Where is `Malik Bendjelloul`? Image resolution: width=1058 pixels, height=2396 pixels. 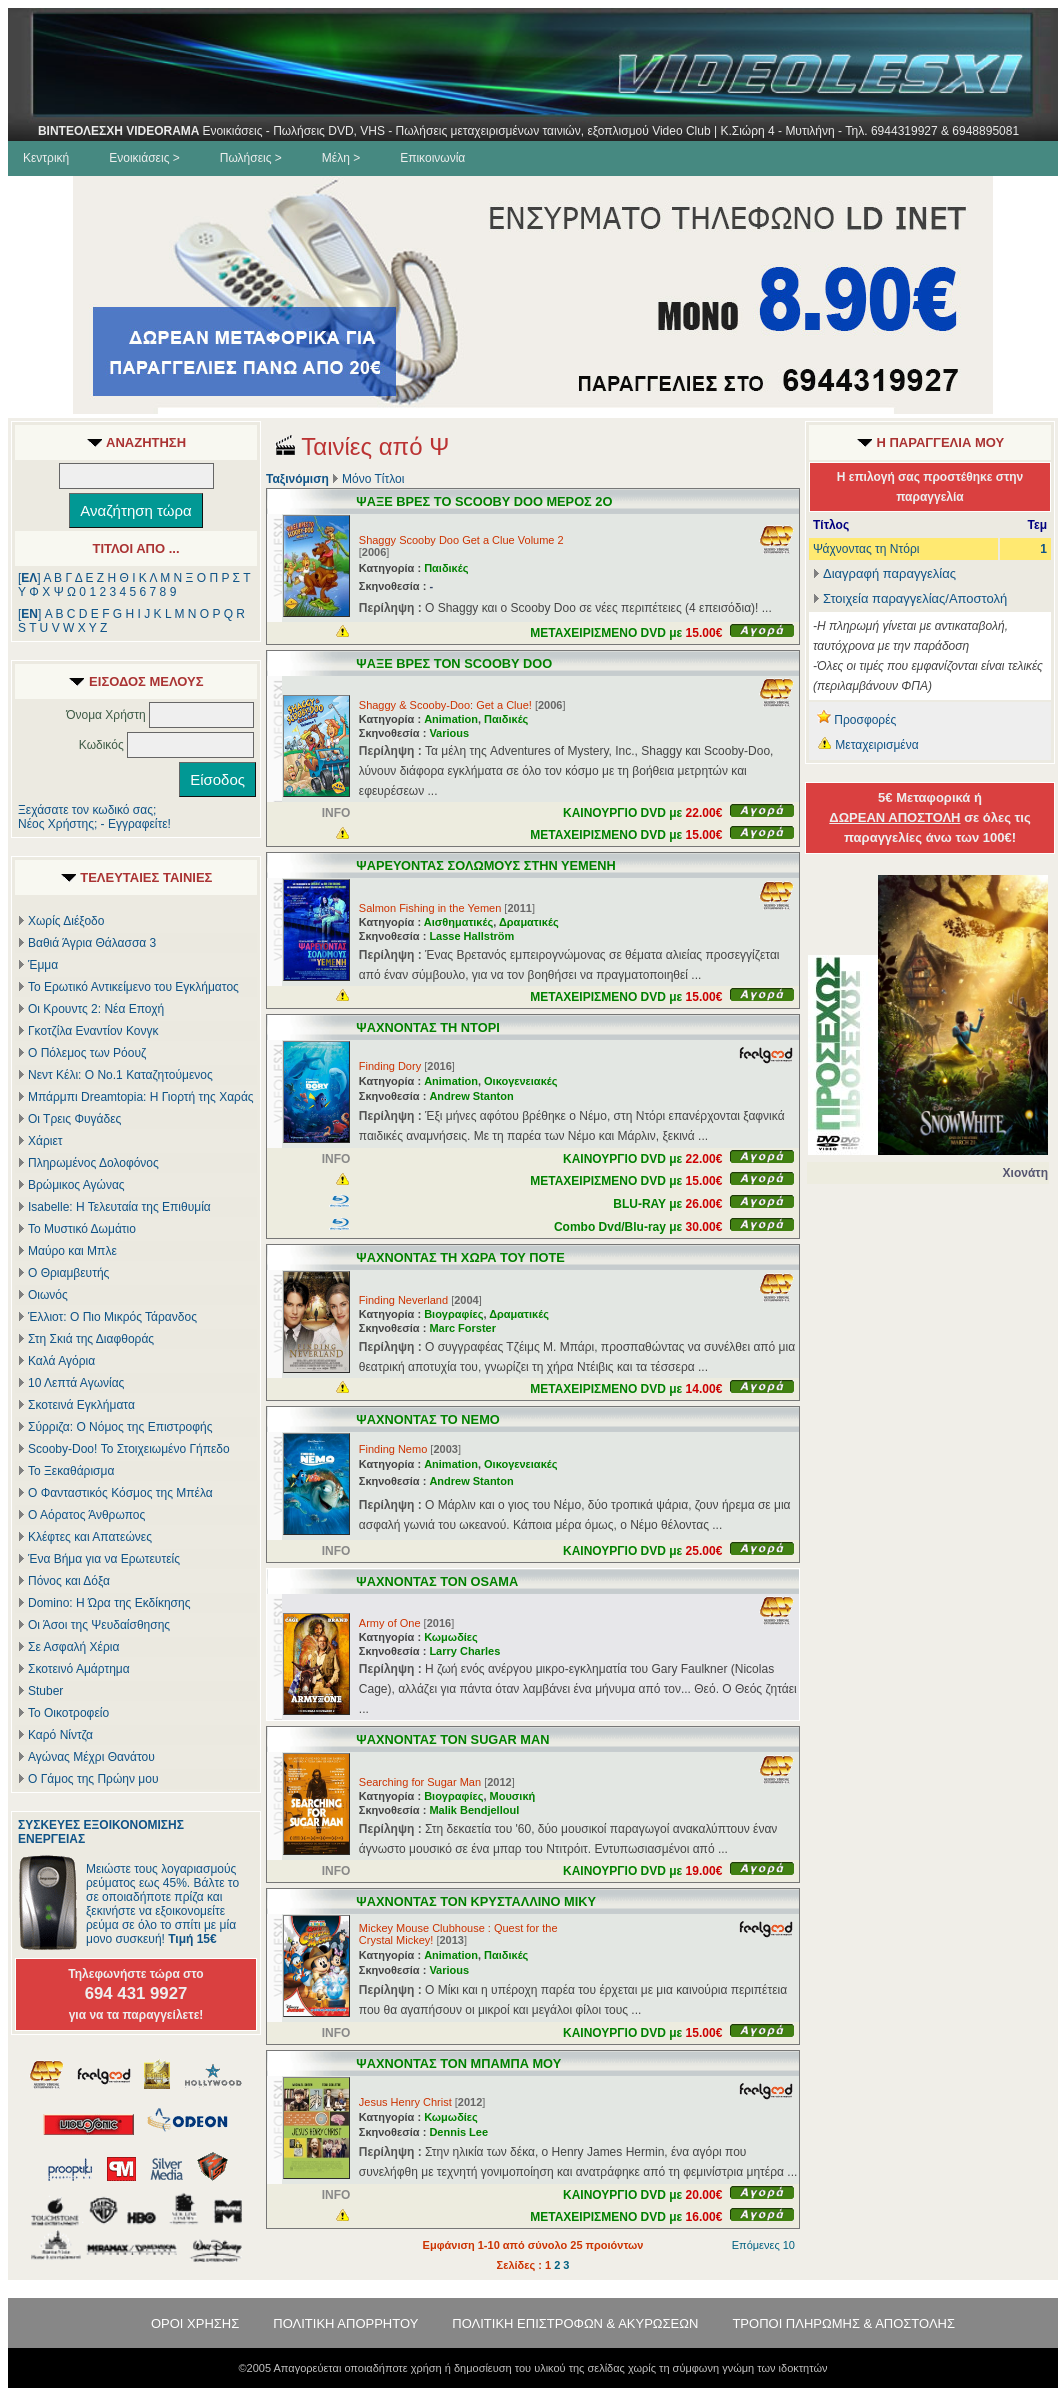 Malik Bendjelloul is located at coordinates (474, 1810).